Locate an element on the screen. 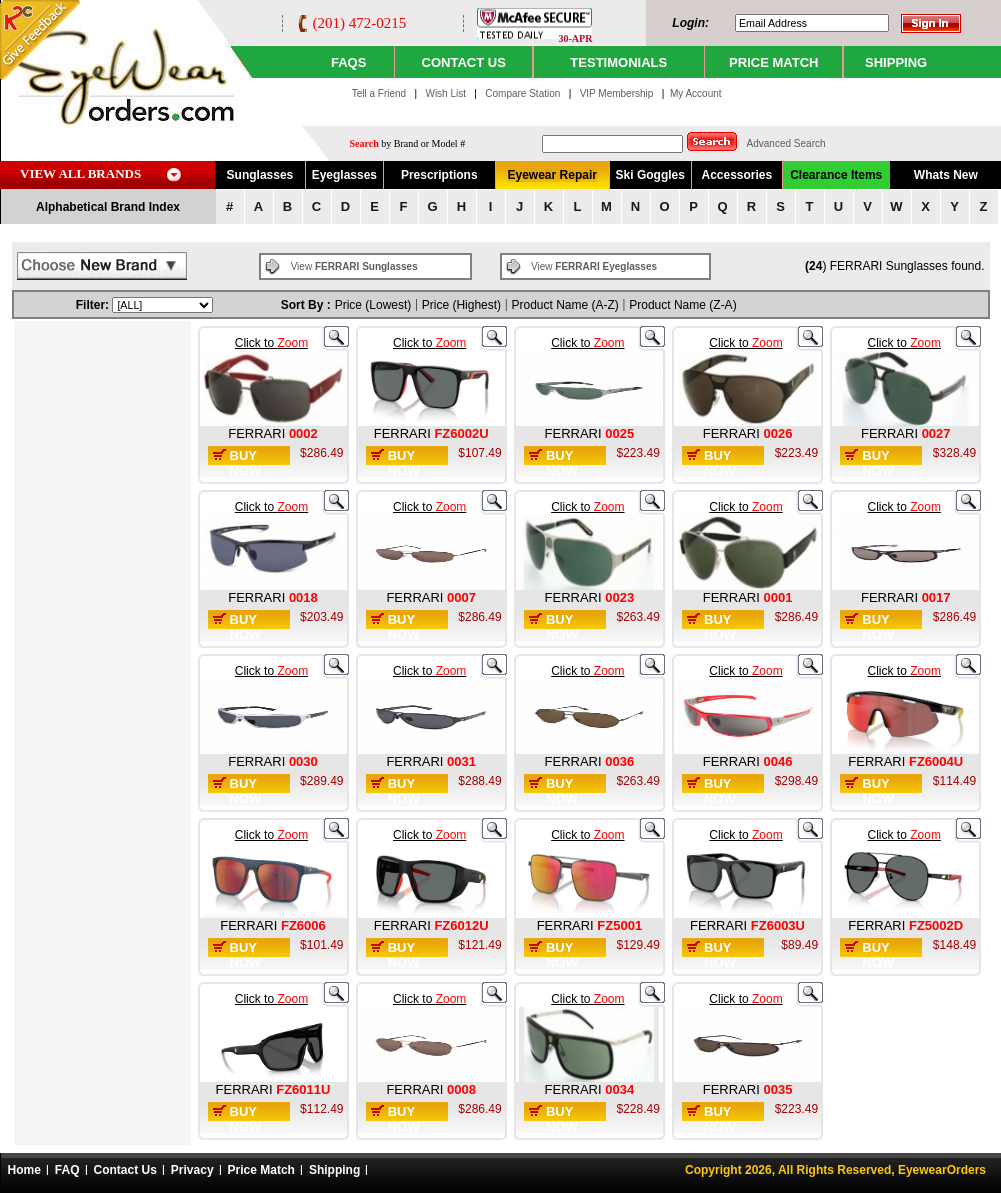 Image resolution: width=1001 pixels, height=1193 pixels. SHIPPING is located at coordinates (896, 62).